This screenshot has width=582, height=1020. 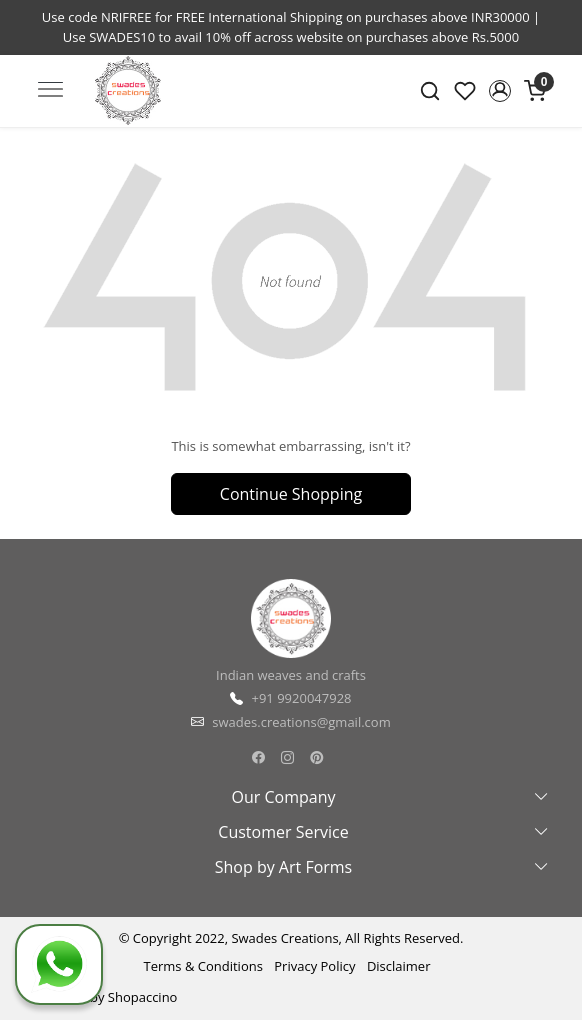 I want to click on +91 9920047928, so click(x=301, y=698).